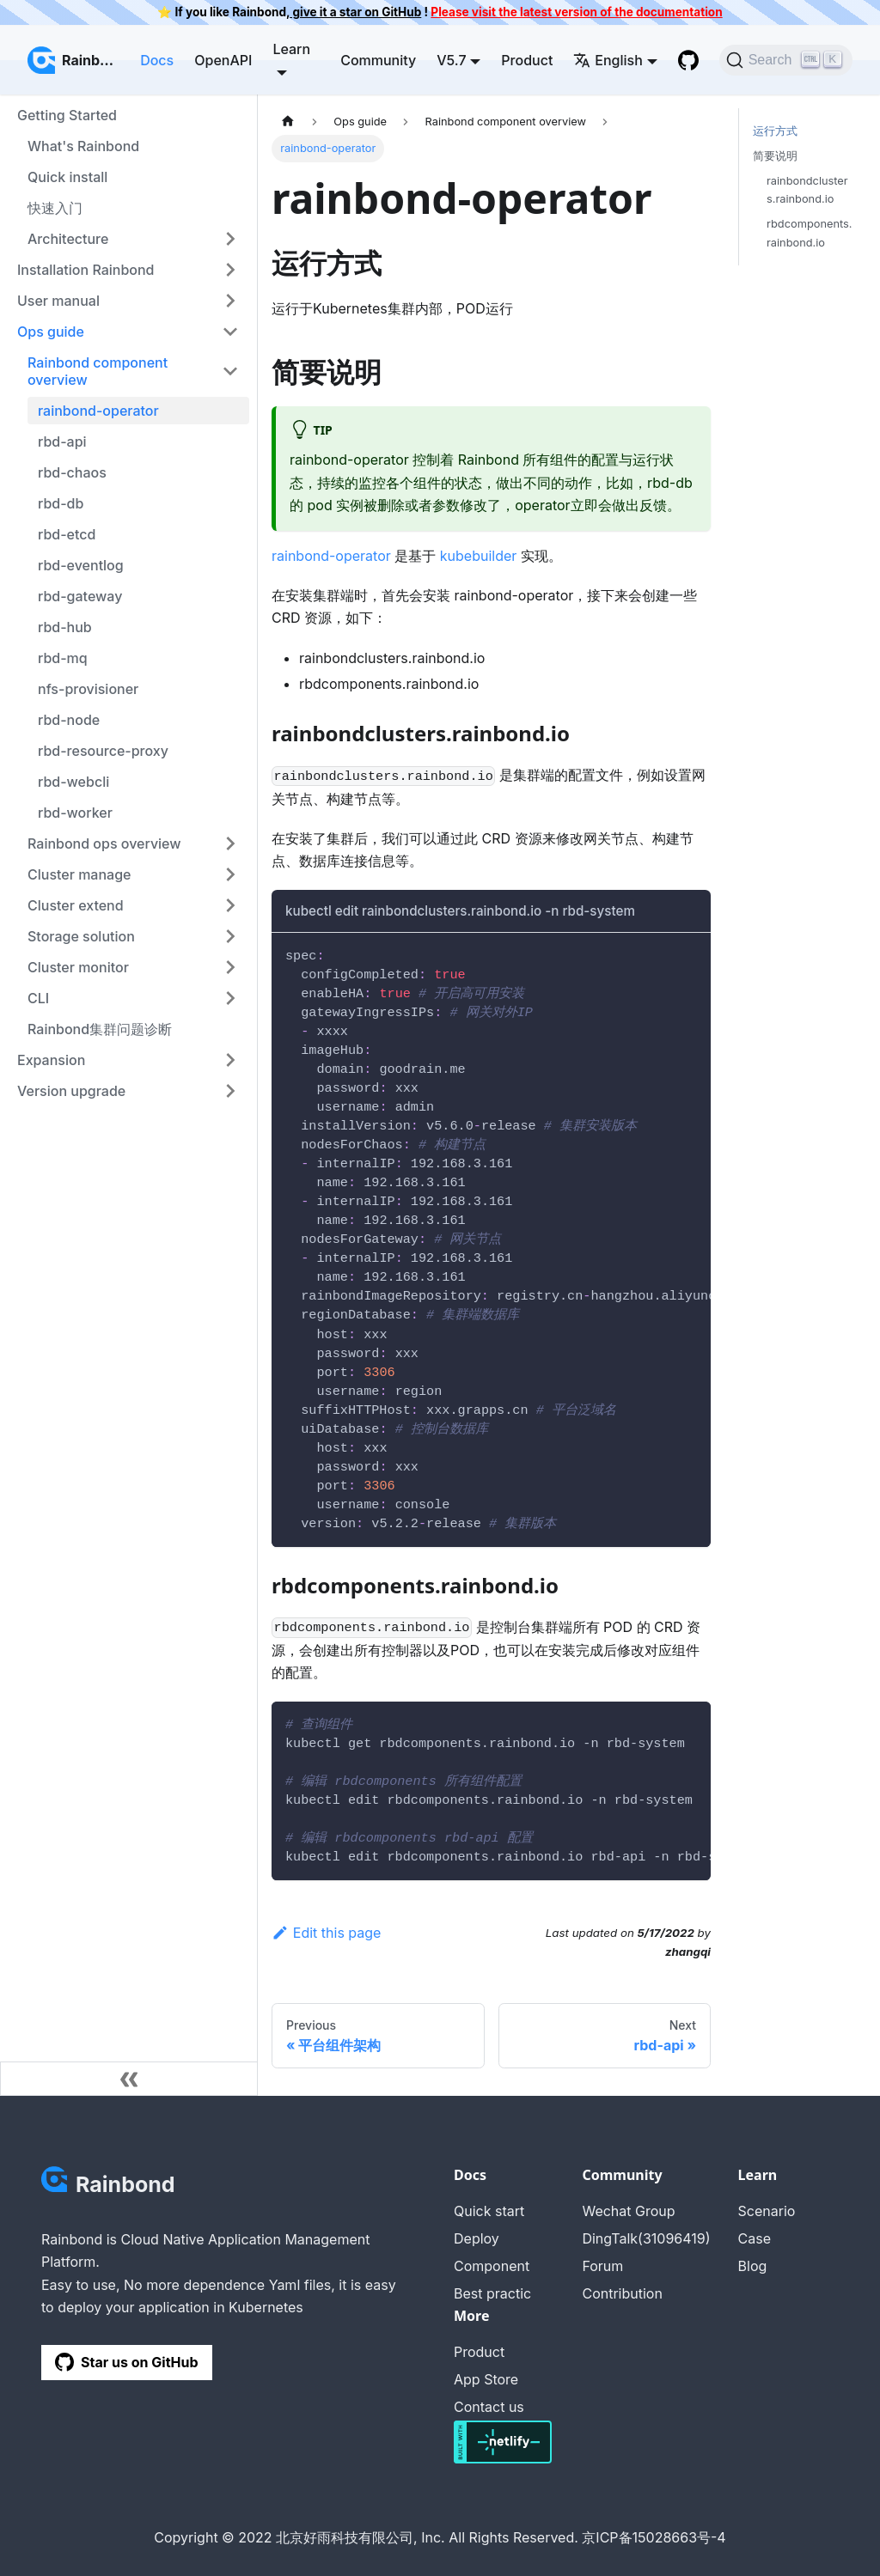 The image size is (880, 2576). I want to click on Blog, so click(752, 2266).